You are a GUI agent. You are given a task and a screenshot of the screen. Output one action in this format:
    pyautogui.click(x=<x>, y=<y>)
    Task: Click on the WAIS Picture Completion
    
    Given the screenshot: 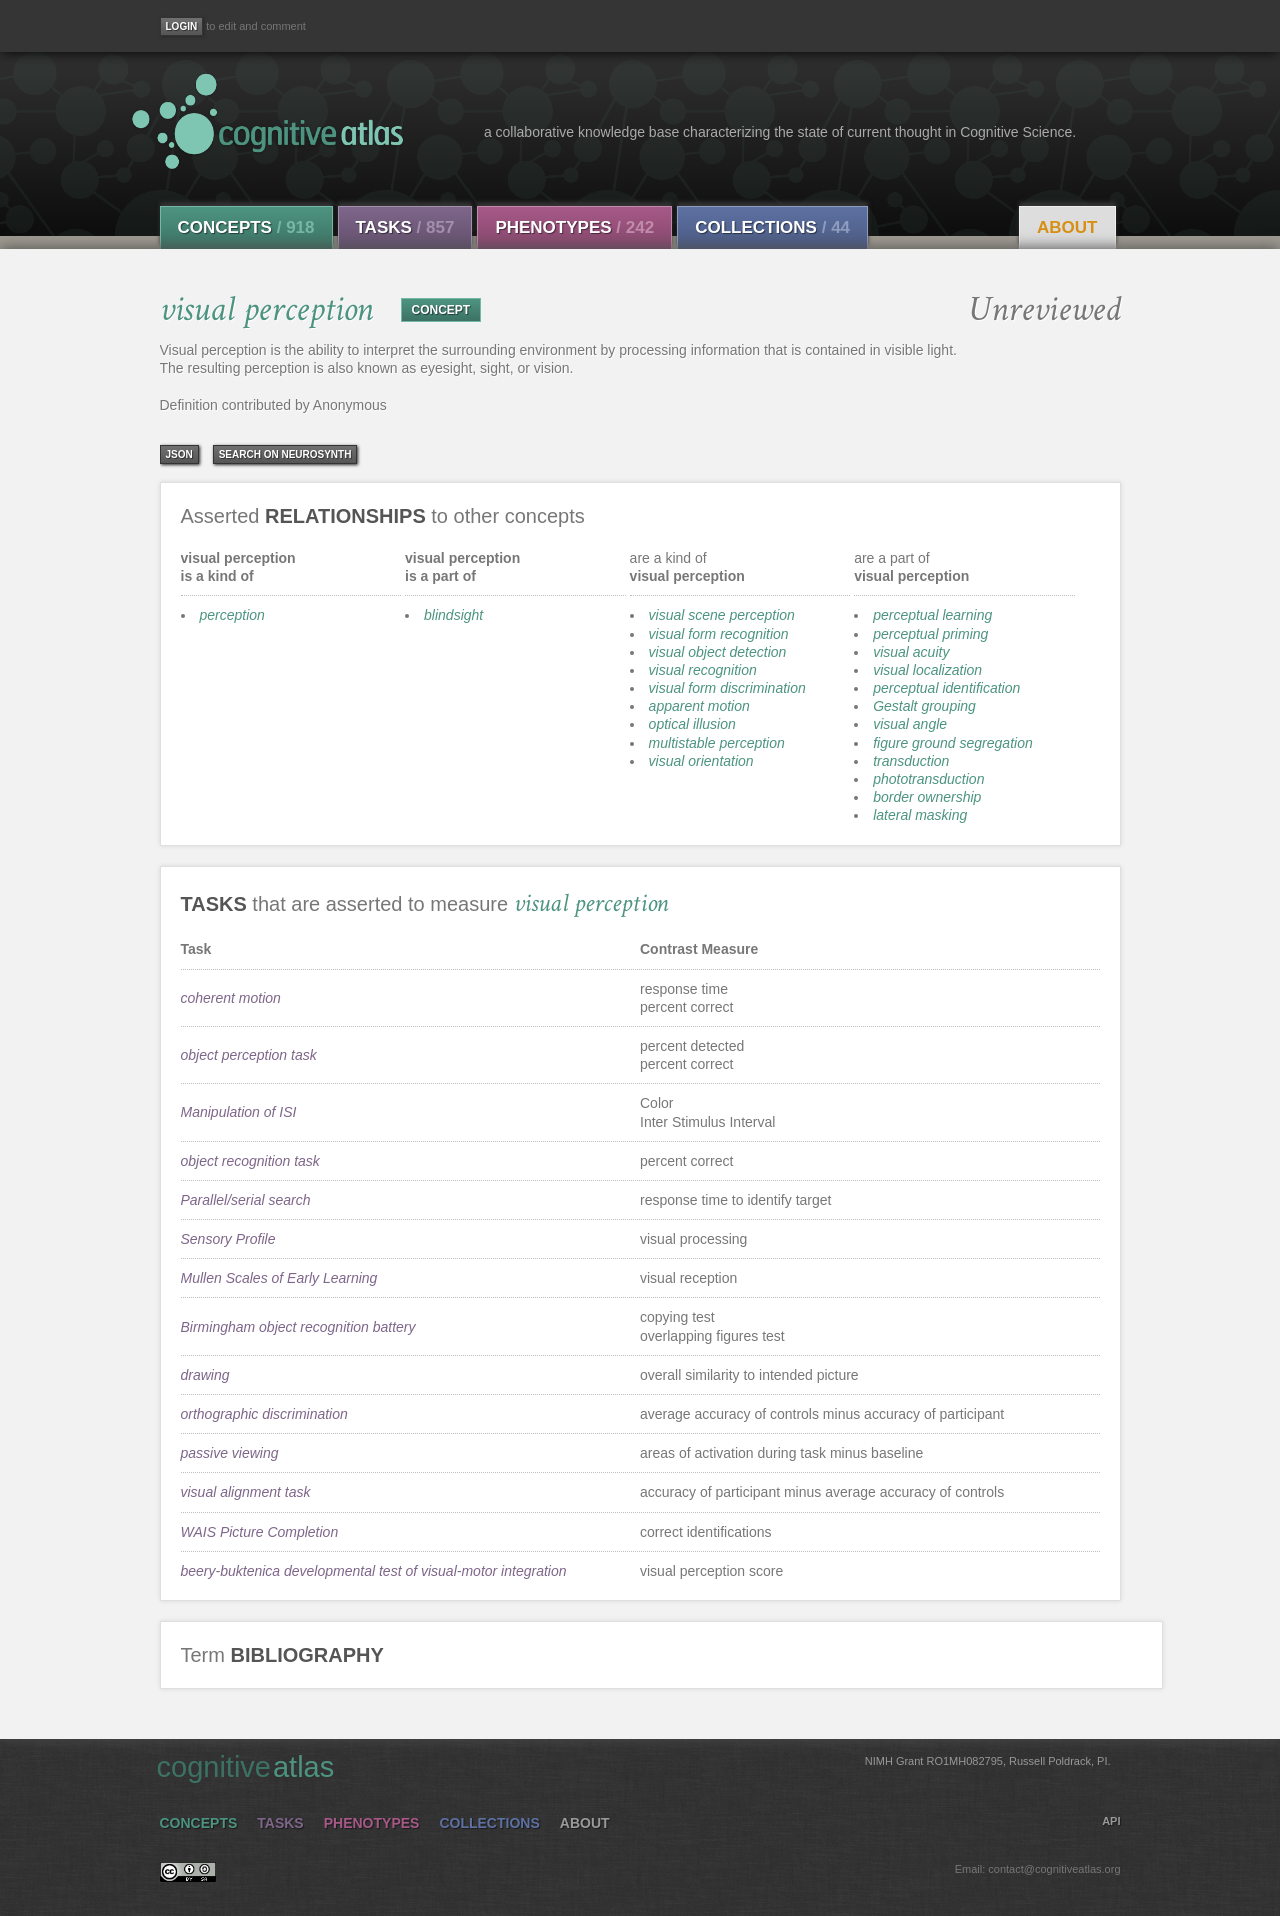 What is the action you would take?
    pyautogui.click(x=260, y=1532)
    